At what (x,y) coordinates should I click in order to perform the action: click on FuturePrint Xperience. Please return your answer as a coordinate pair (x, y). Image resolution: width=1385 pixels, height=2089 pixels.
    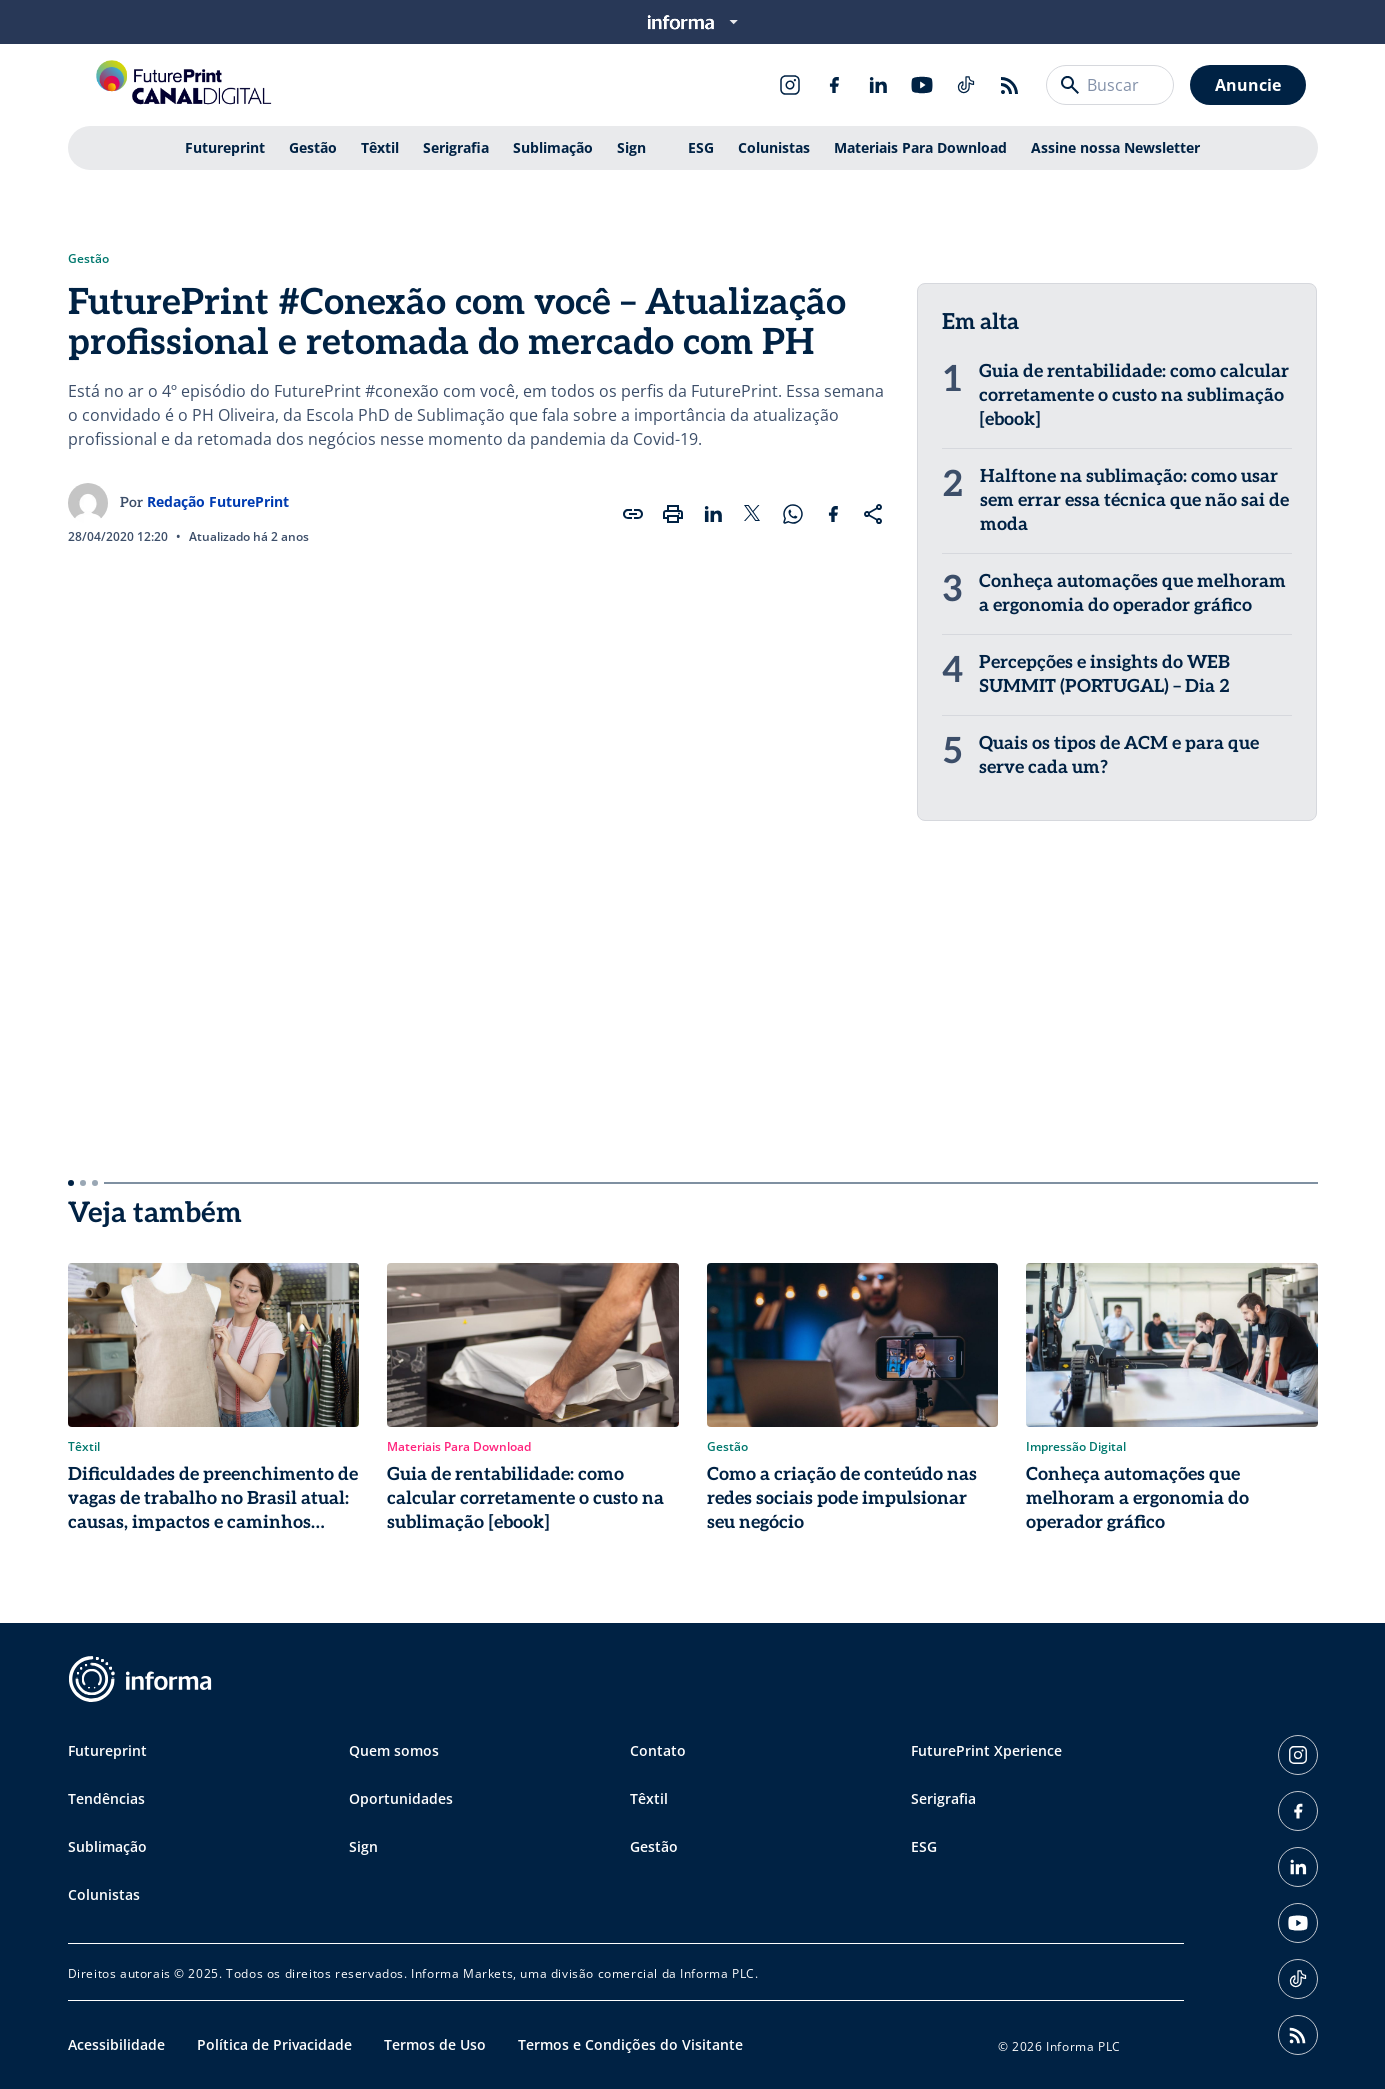
    Looking at the image, I should click on (986, 1750).